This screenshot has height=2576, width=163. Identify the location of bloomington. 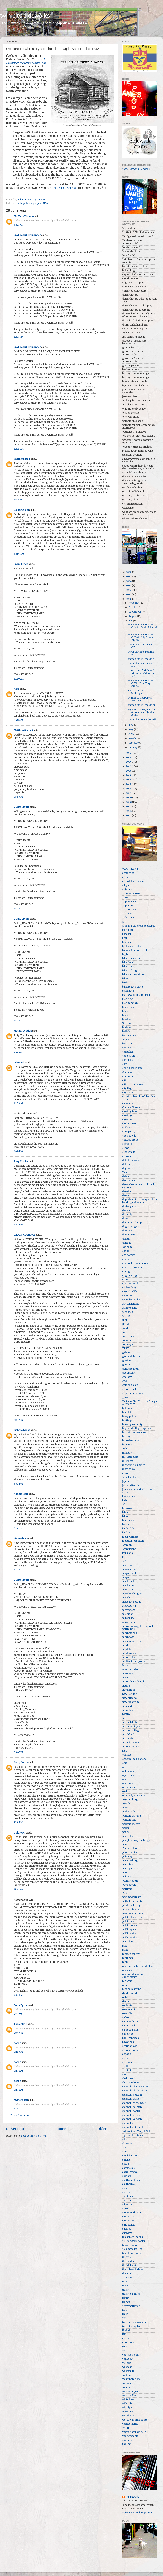
(130, 1003).